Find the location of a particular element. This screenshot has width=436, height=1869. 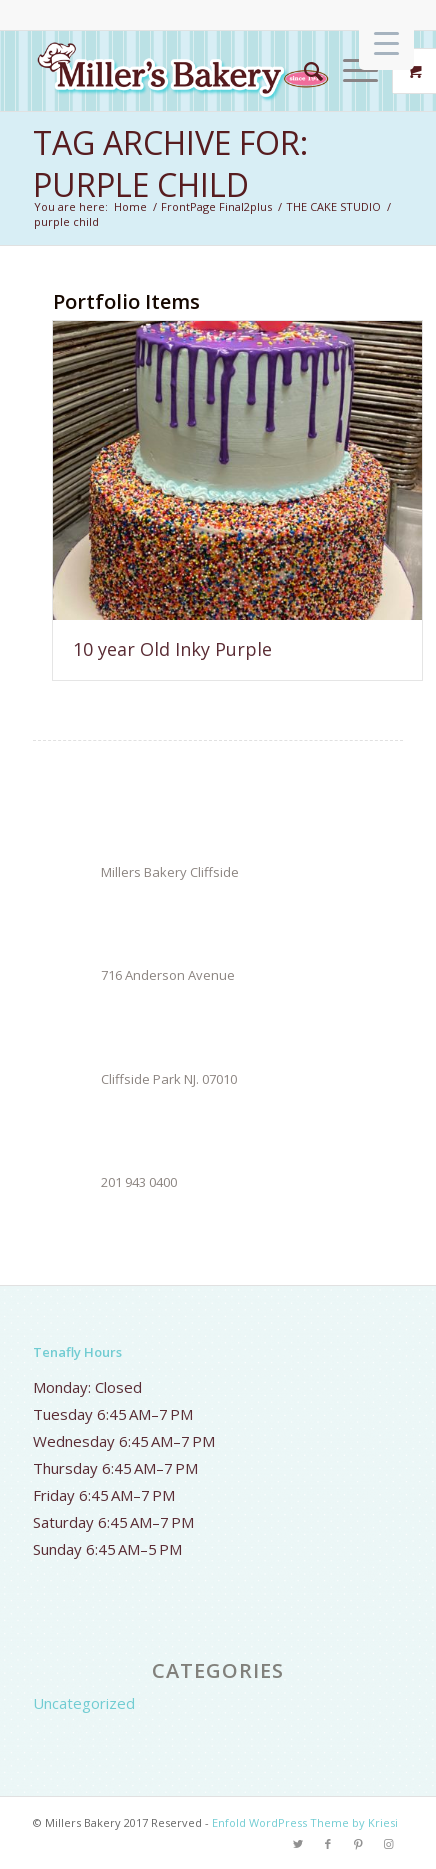

[Link to Twitter] is located at coordinates (298, 1844).